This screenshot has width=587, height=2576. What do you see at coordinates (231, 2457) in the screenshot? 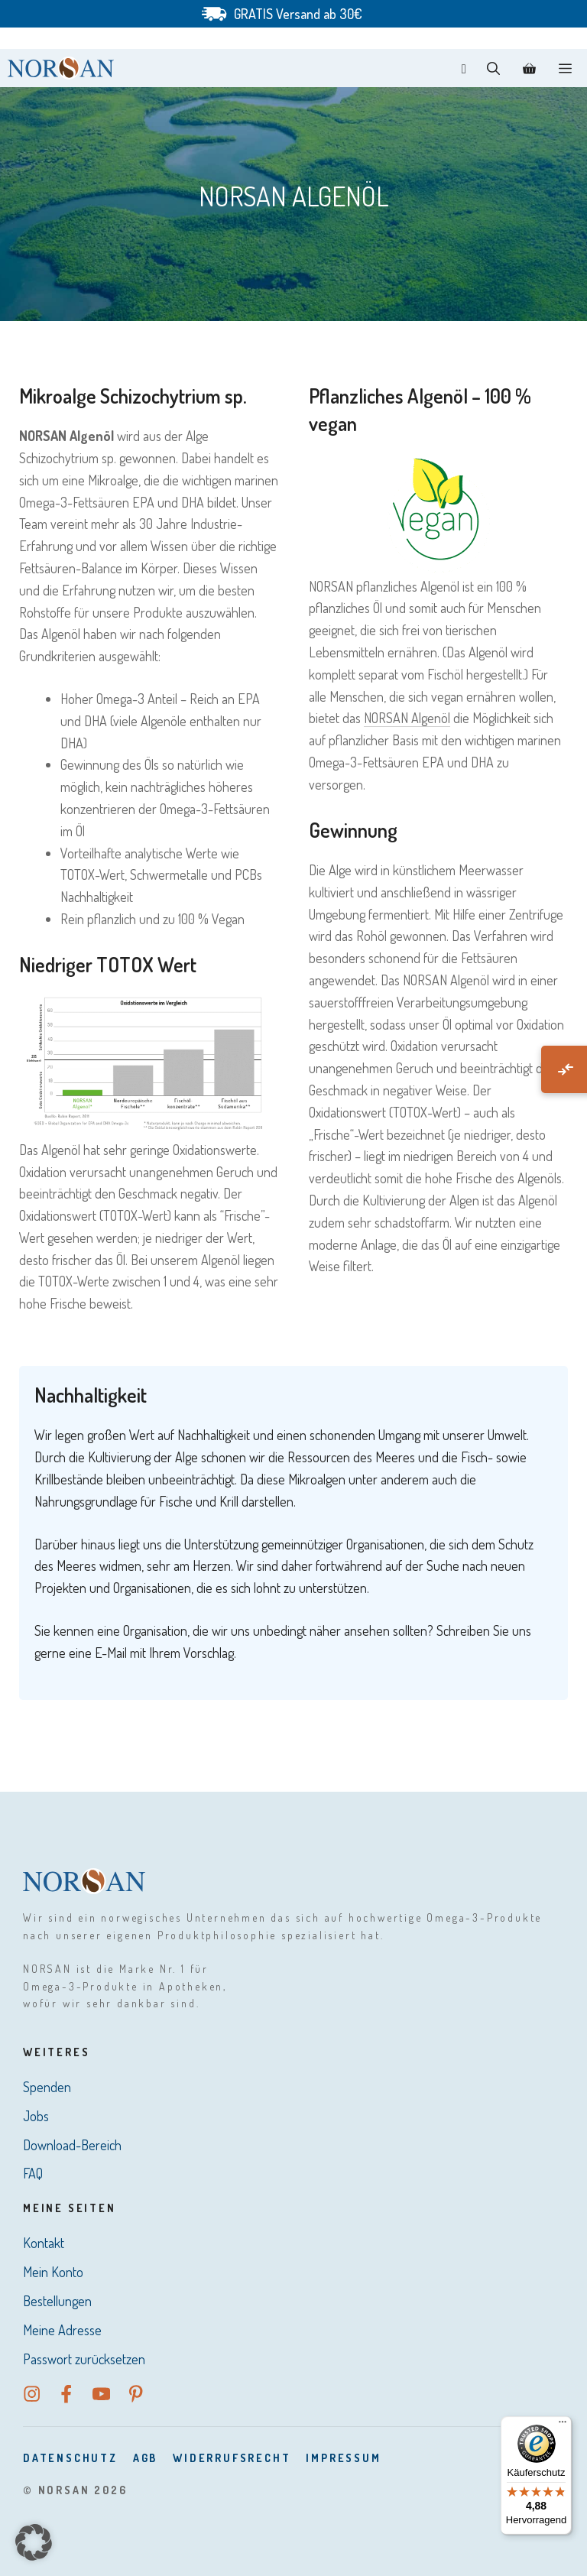
I see `Widerrufsrecht` at bounding box center [231, 2457].